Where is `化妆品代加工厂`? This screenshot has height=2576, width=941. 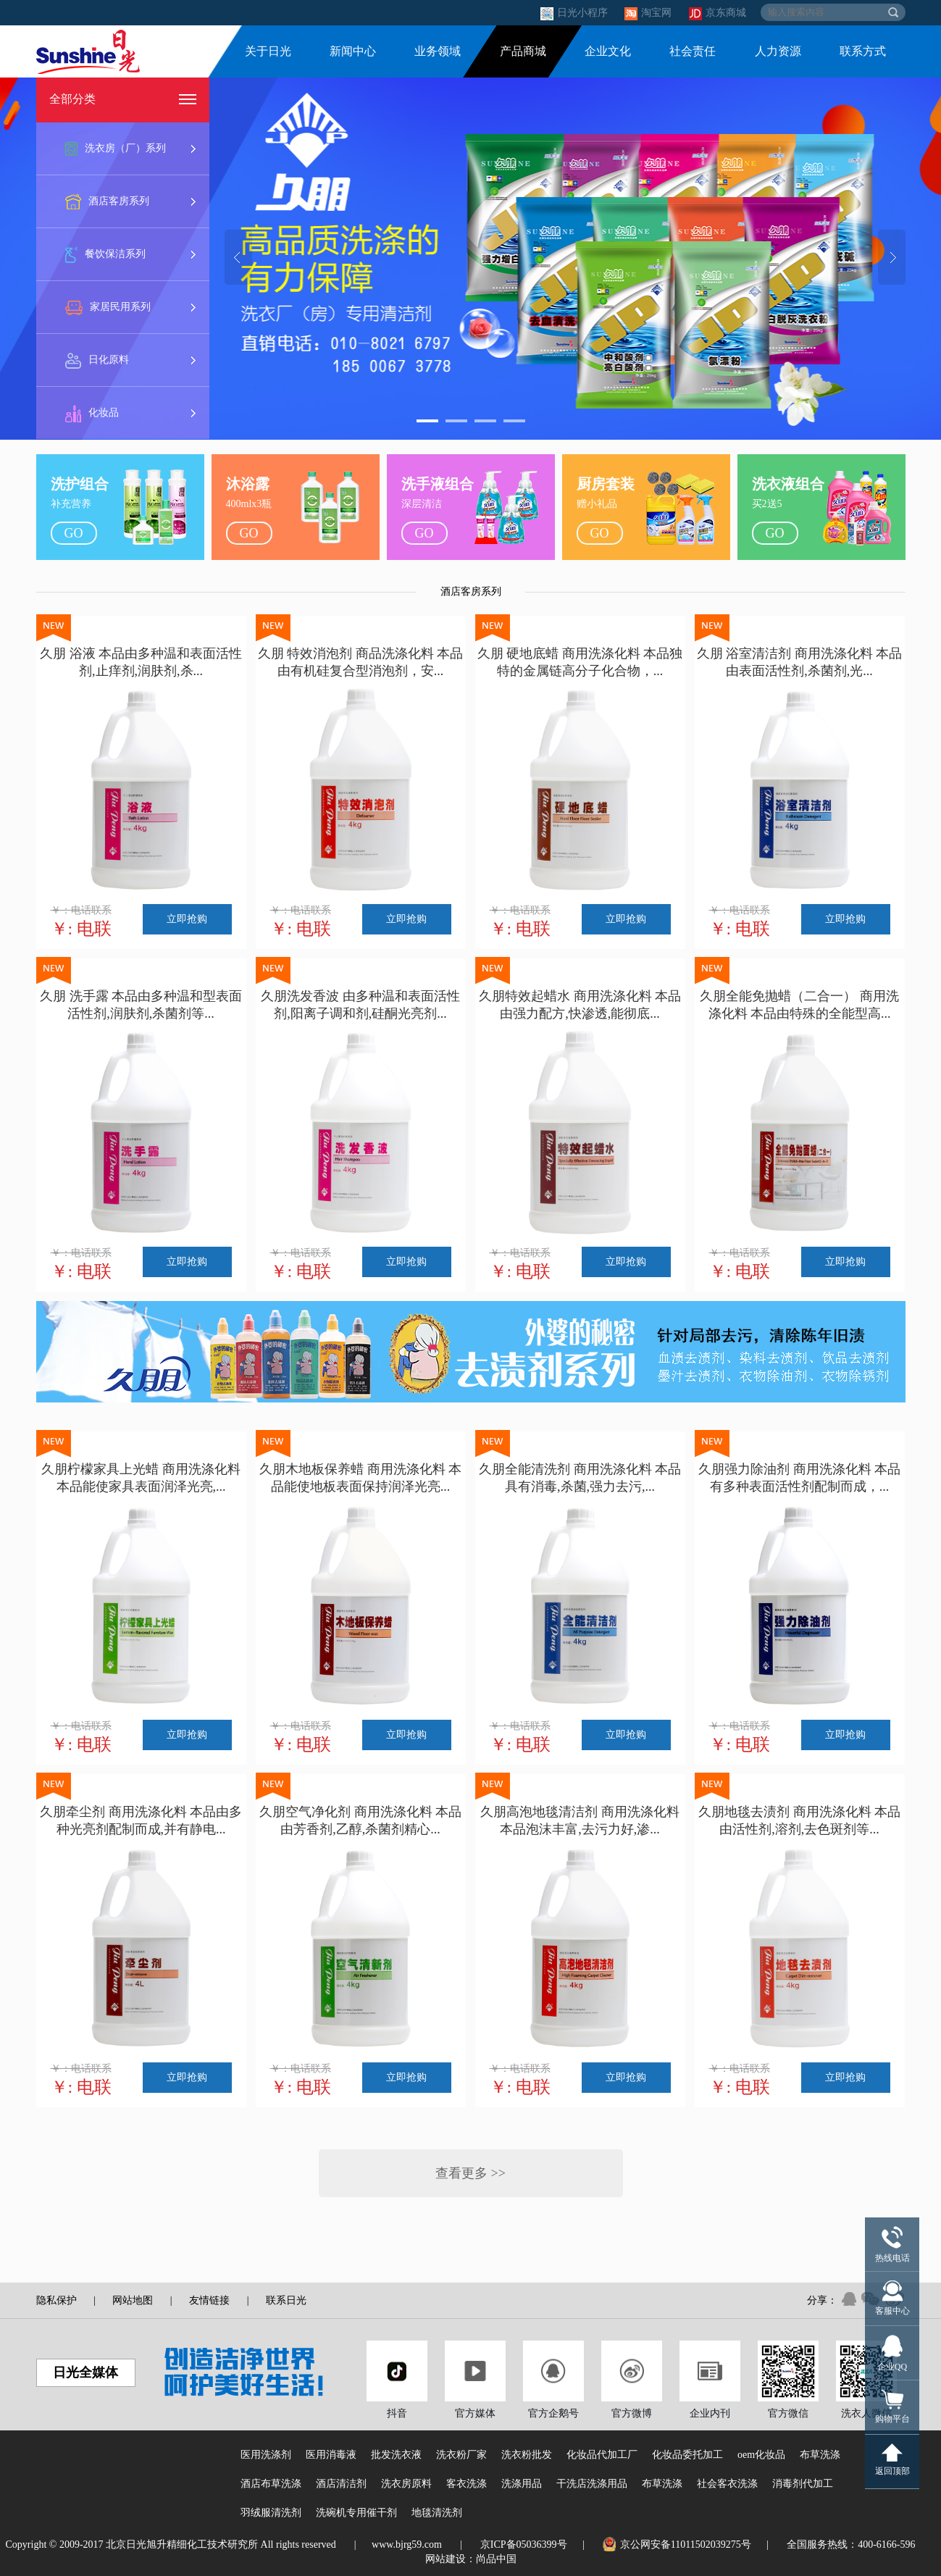
化妆品代加工厂 is located at coordinates (601, 2454).